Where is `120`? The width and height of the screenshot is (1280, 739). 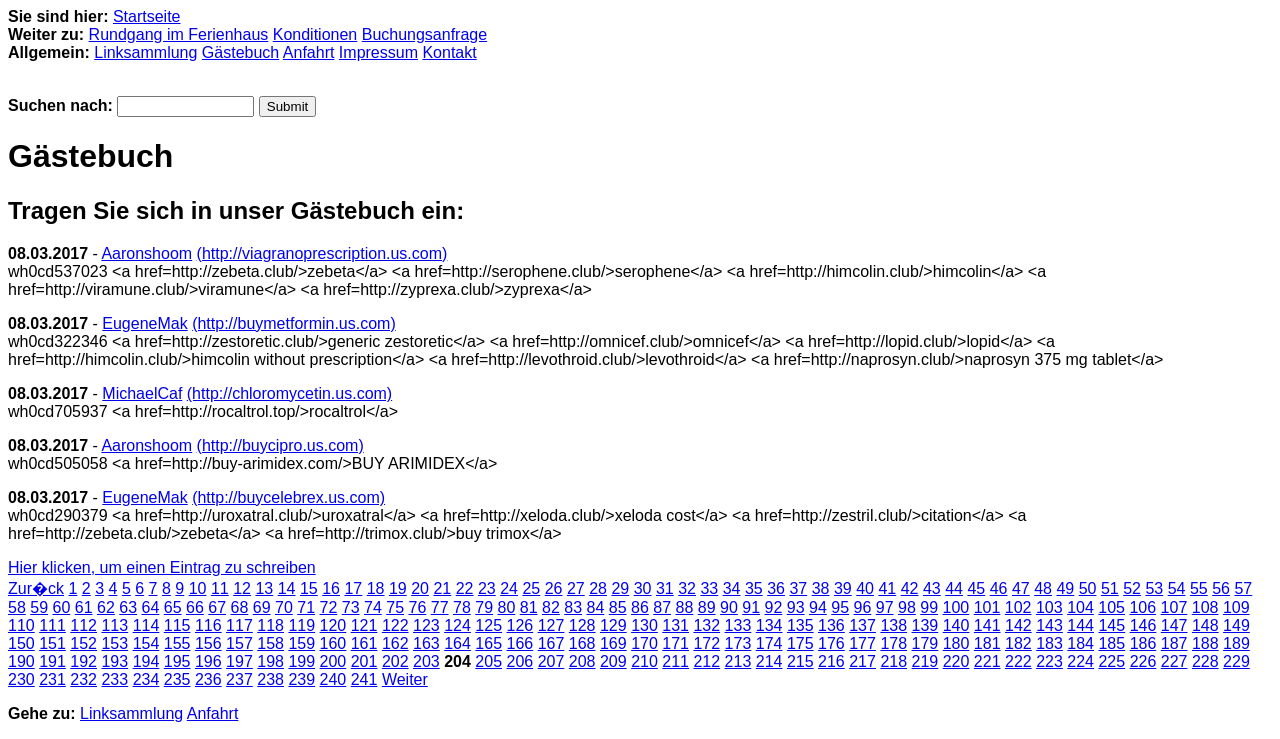 120 is located at coordinates (333, 625).